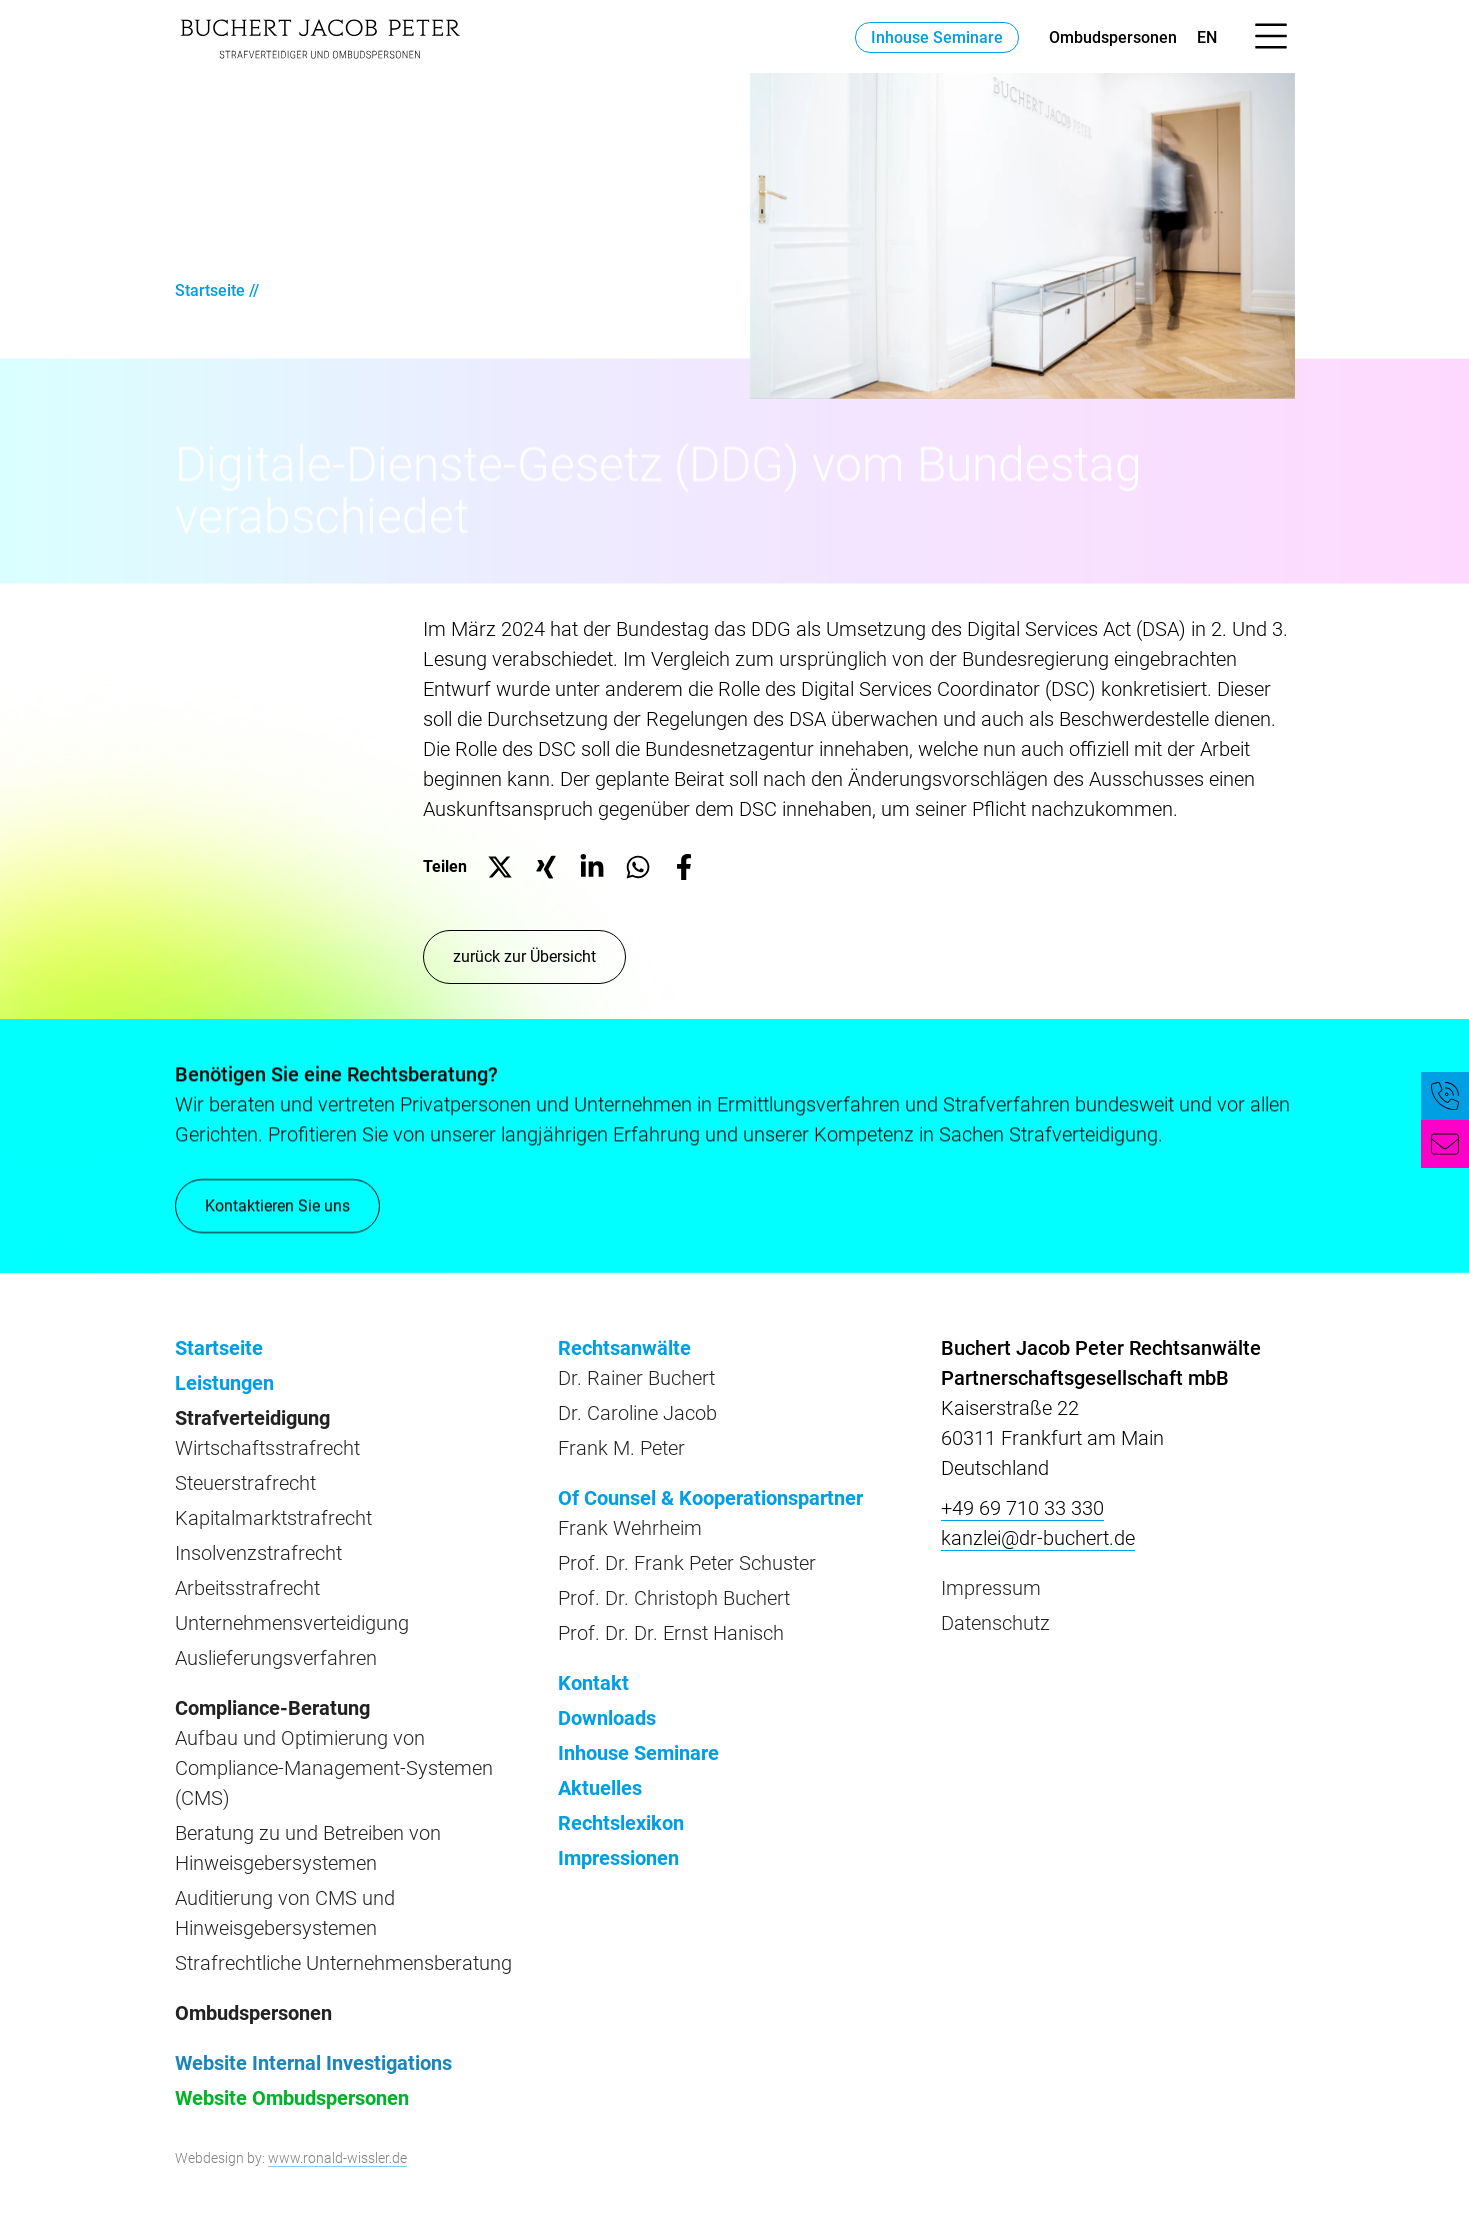  Describe the element at coordinates (621, 1448) in the screenshot. I see `Frank M. Peter` at that location.